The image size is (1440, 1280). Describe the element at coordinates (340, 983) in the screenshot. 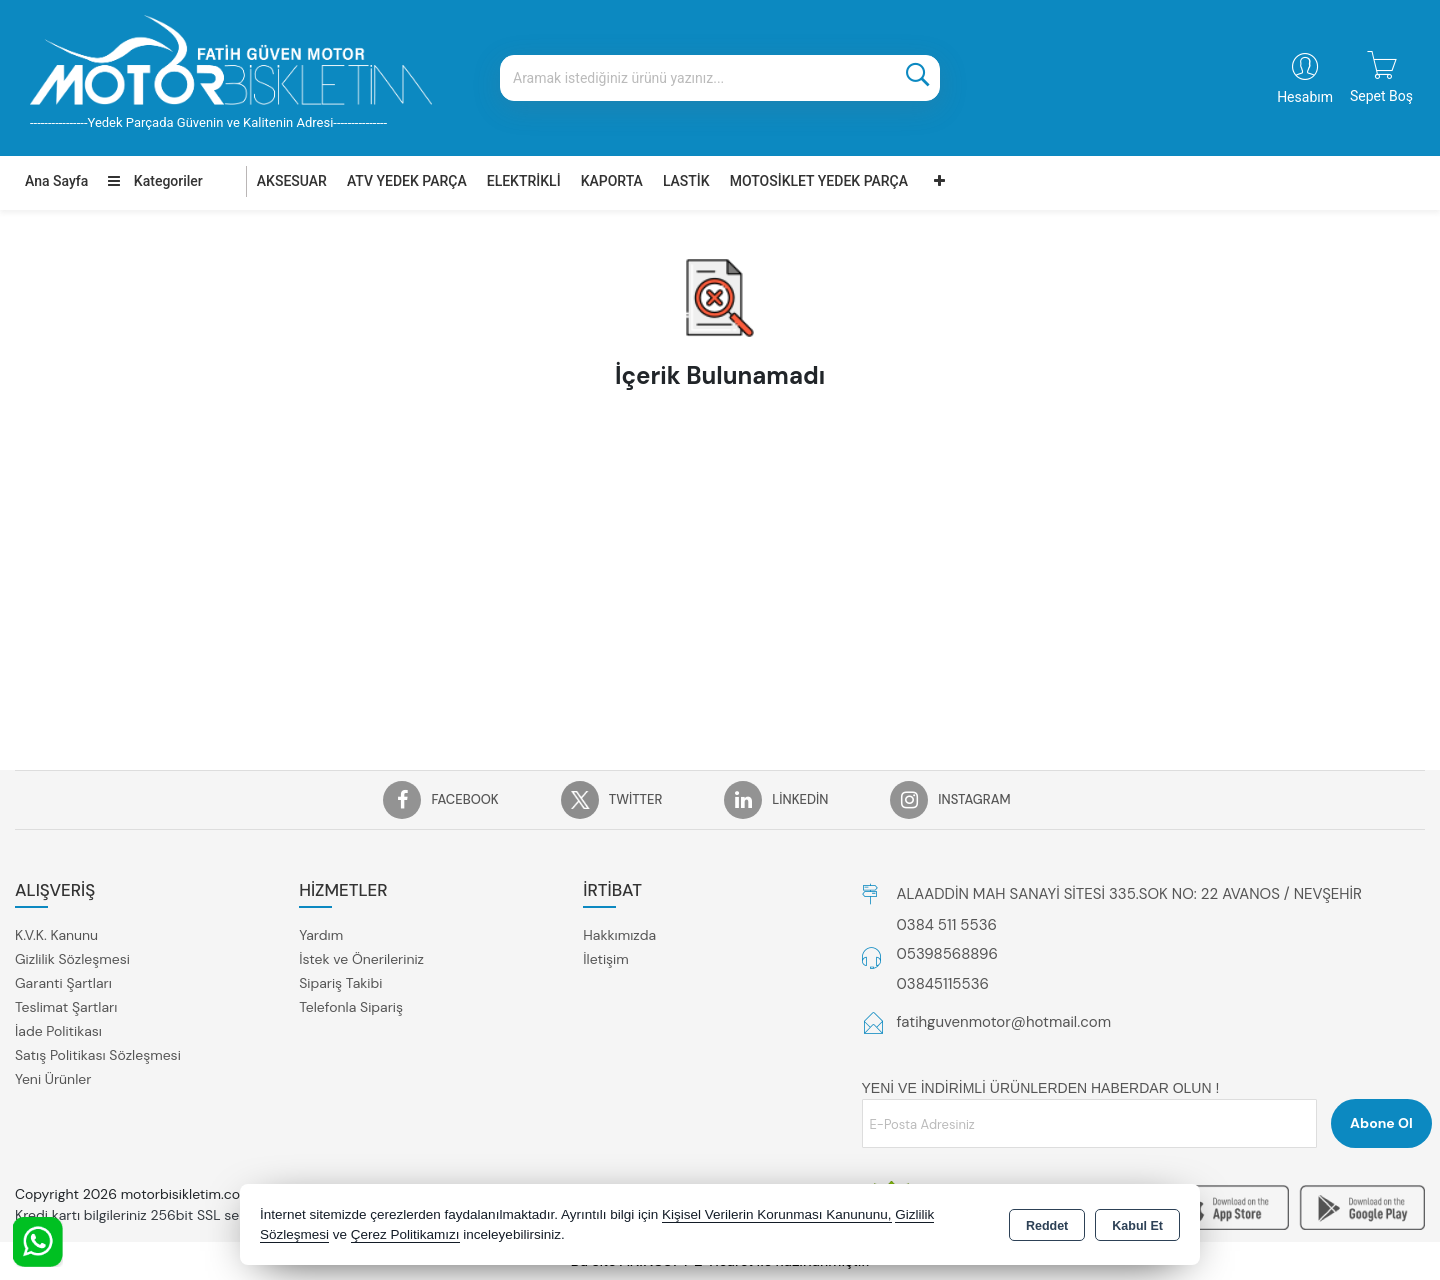

I see `Sipariş Takibi` at that location.